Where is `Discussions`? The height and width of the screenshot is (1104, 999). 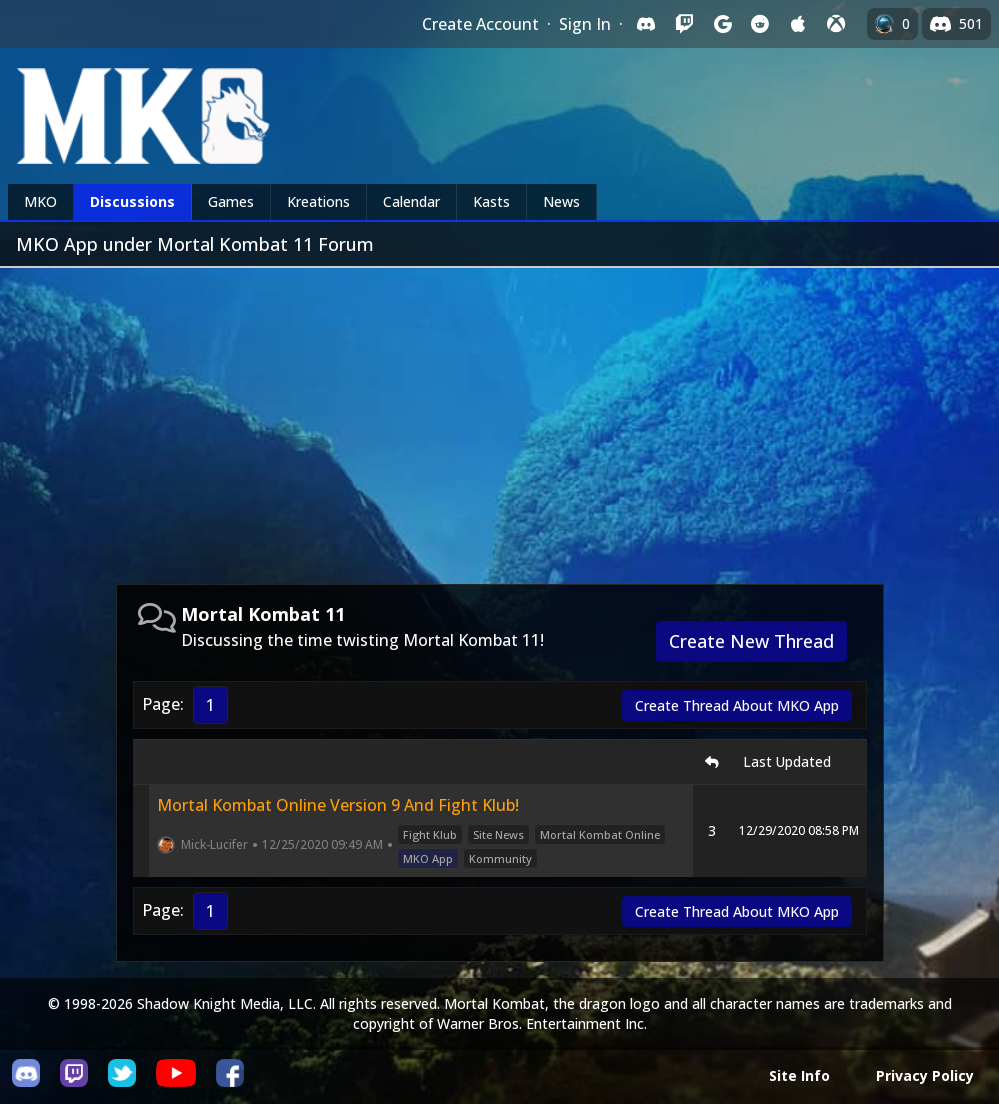
Discussions is located at coordinates (132, 201).